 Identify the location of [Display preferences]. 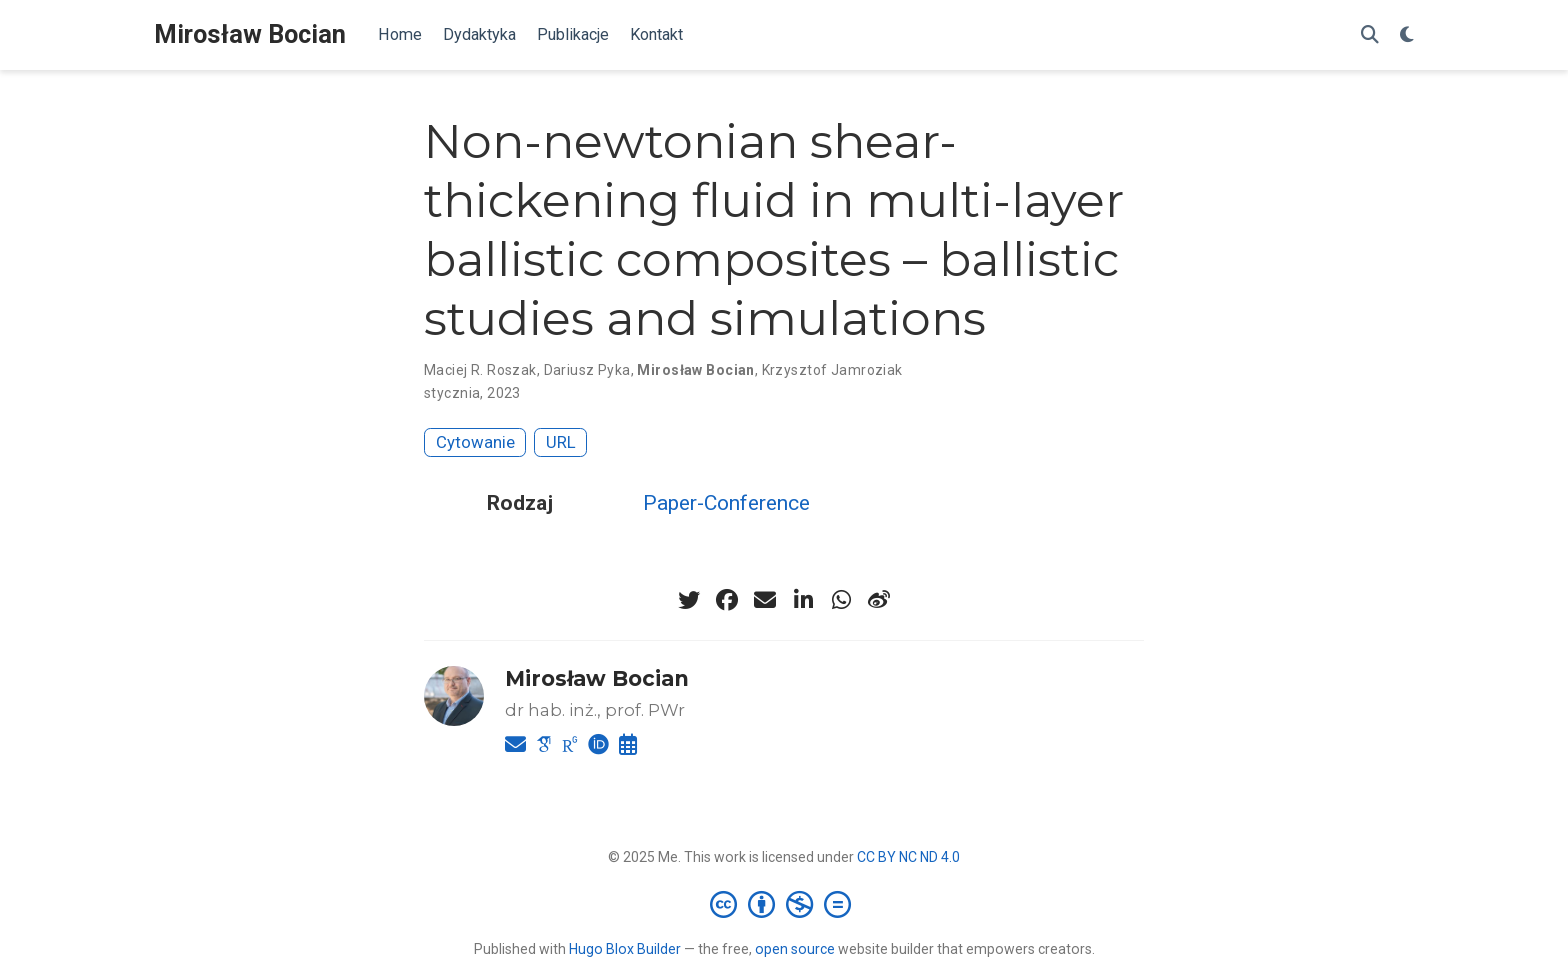
(1407, 35).